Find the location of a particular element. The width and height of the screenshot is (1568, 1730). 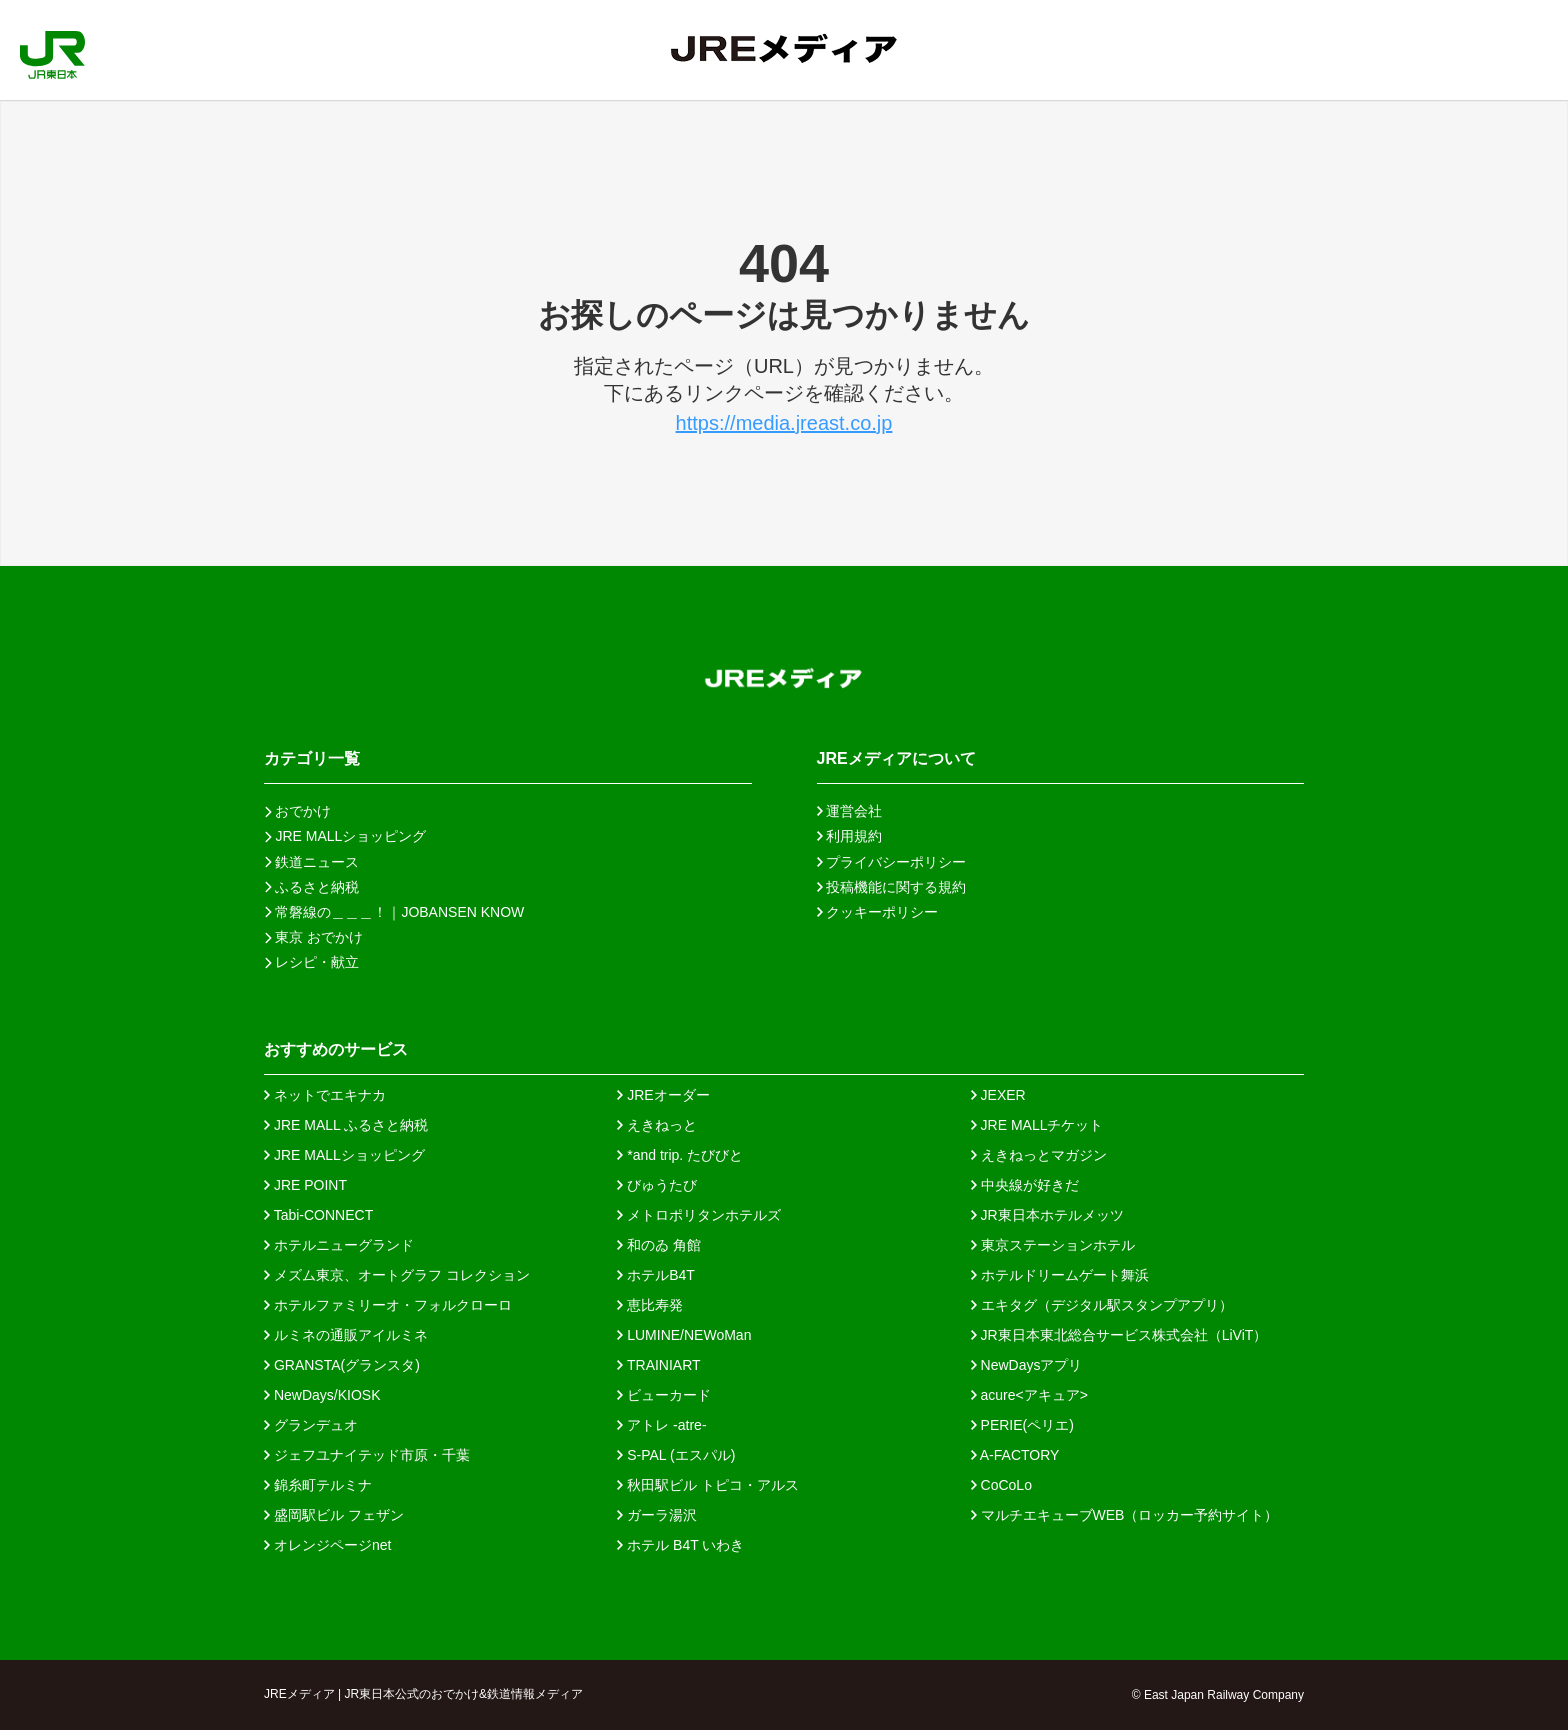

グランデュオ is located at coordinates (311, 1425).